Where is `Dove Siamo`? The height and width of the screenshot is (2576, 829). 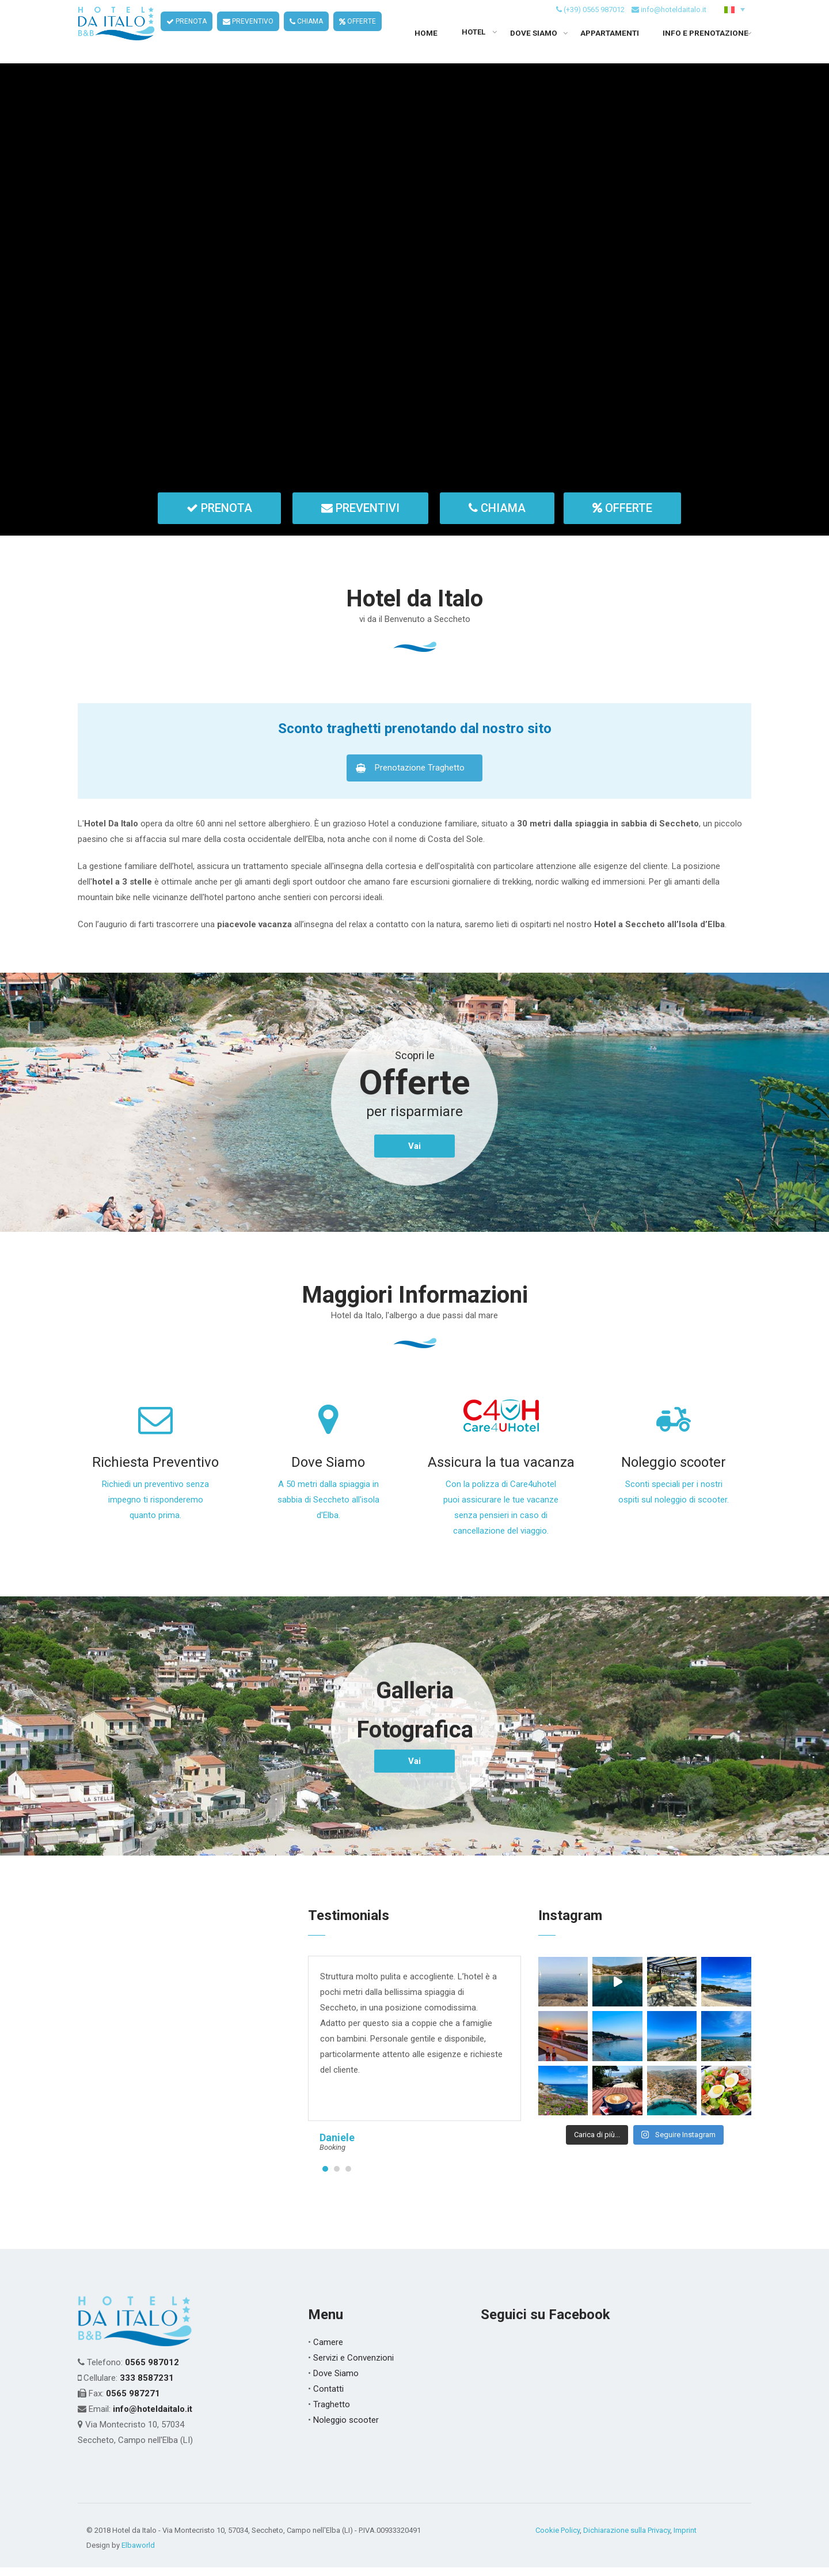
Dove Siamo is located at coordinates (328, 1471).